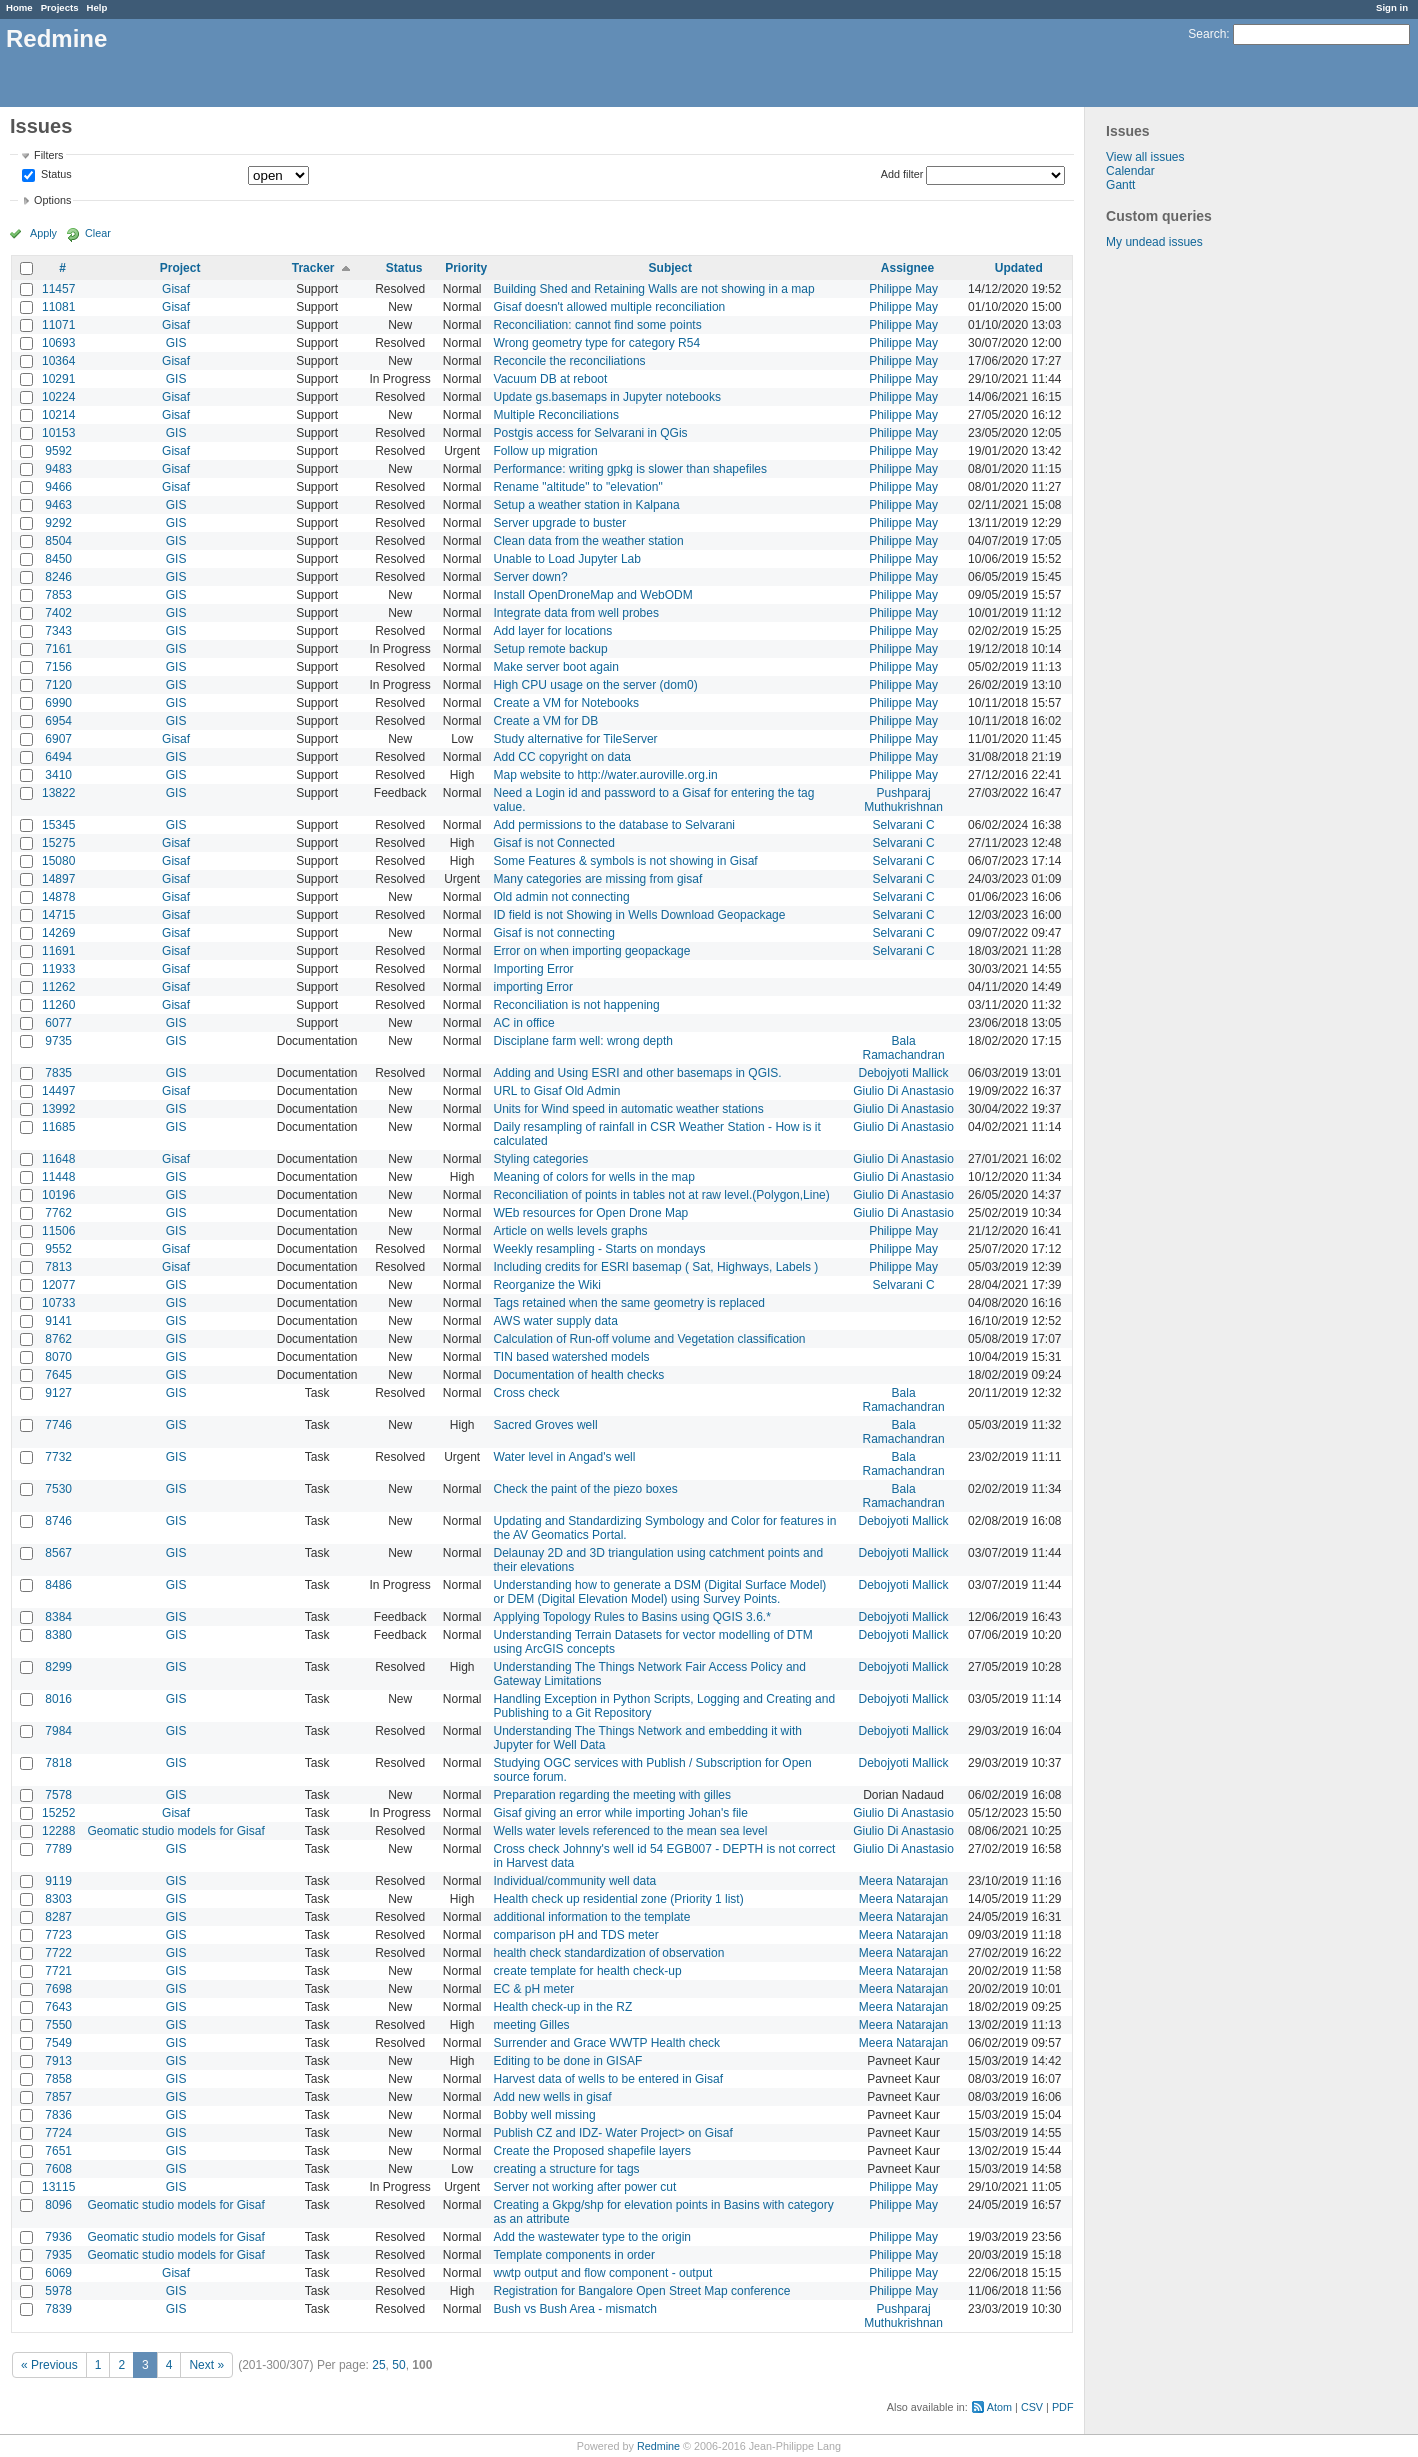 The image size is (1418, 2457). Describe the element at coordinates (466, 268) in the screenshot. I see `Priority` at that location.